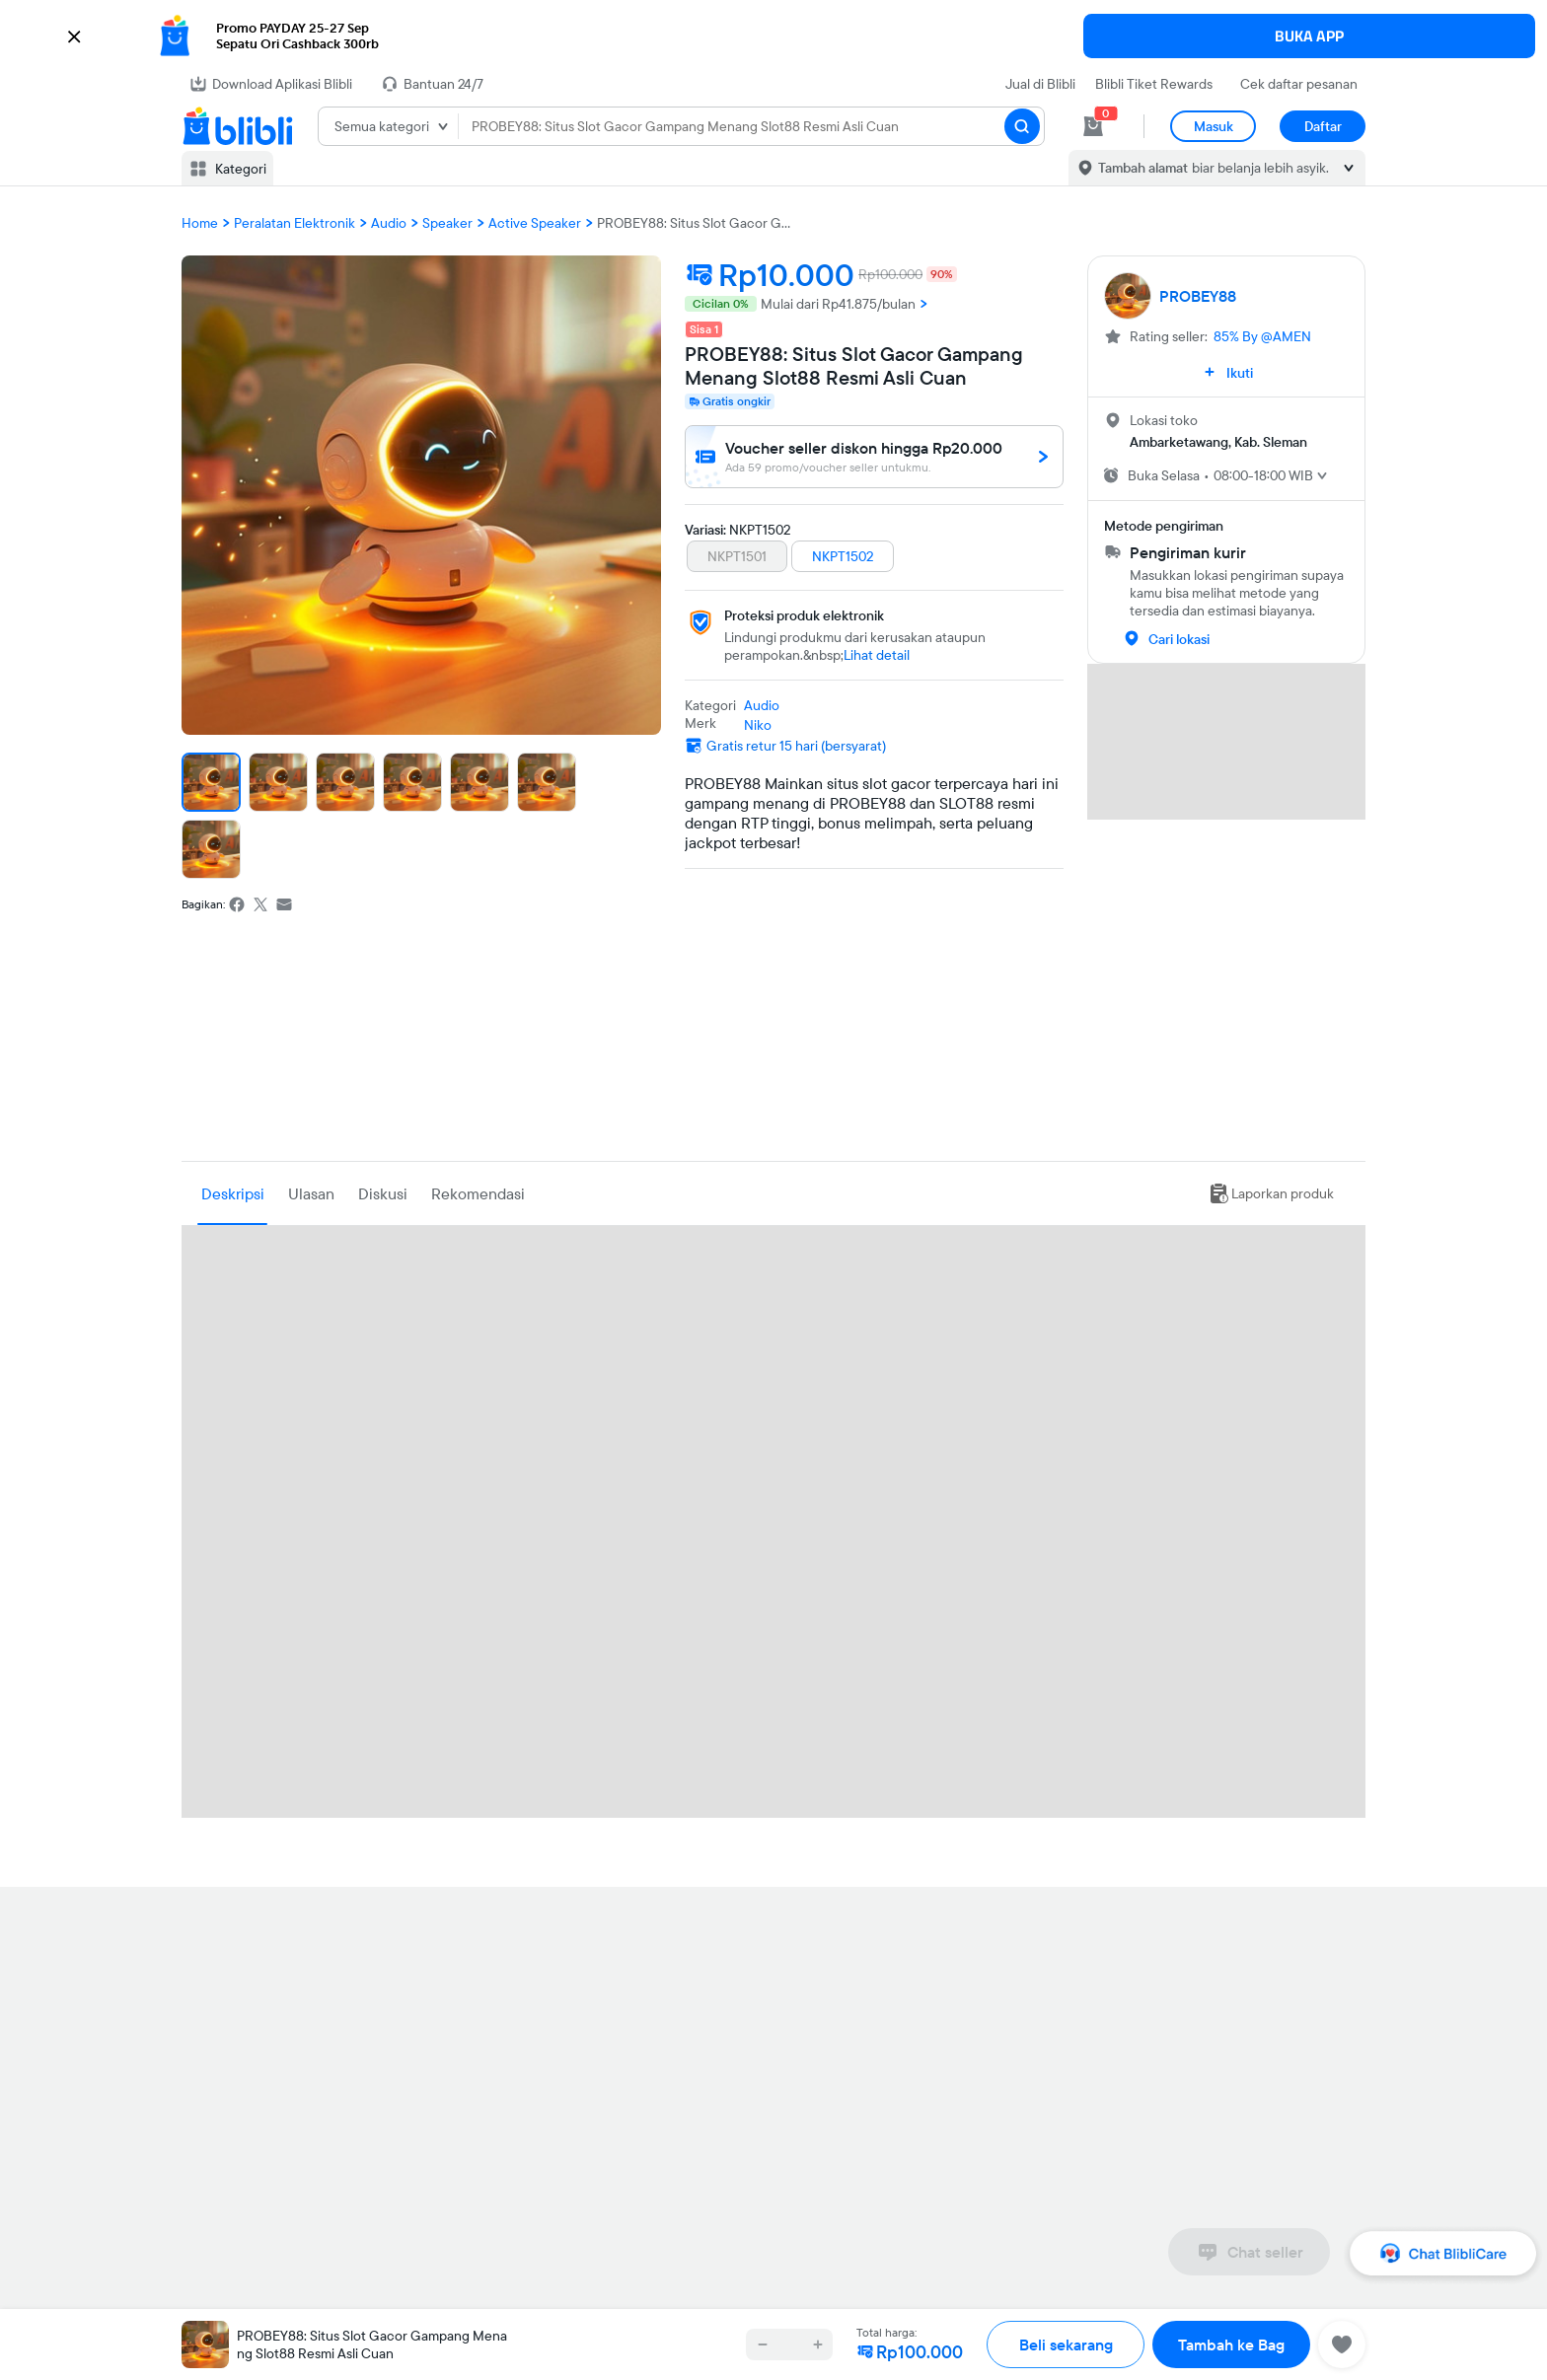 This screenshot has width=1547, height=2380. Describe the element at coordinates (1154, 84) in the screenshot. I see `Blibli Tiket Rewards` at that location.